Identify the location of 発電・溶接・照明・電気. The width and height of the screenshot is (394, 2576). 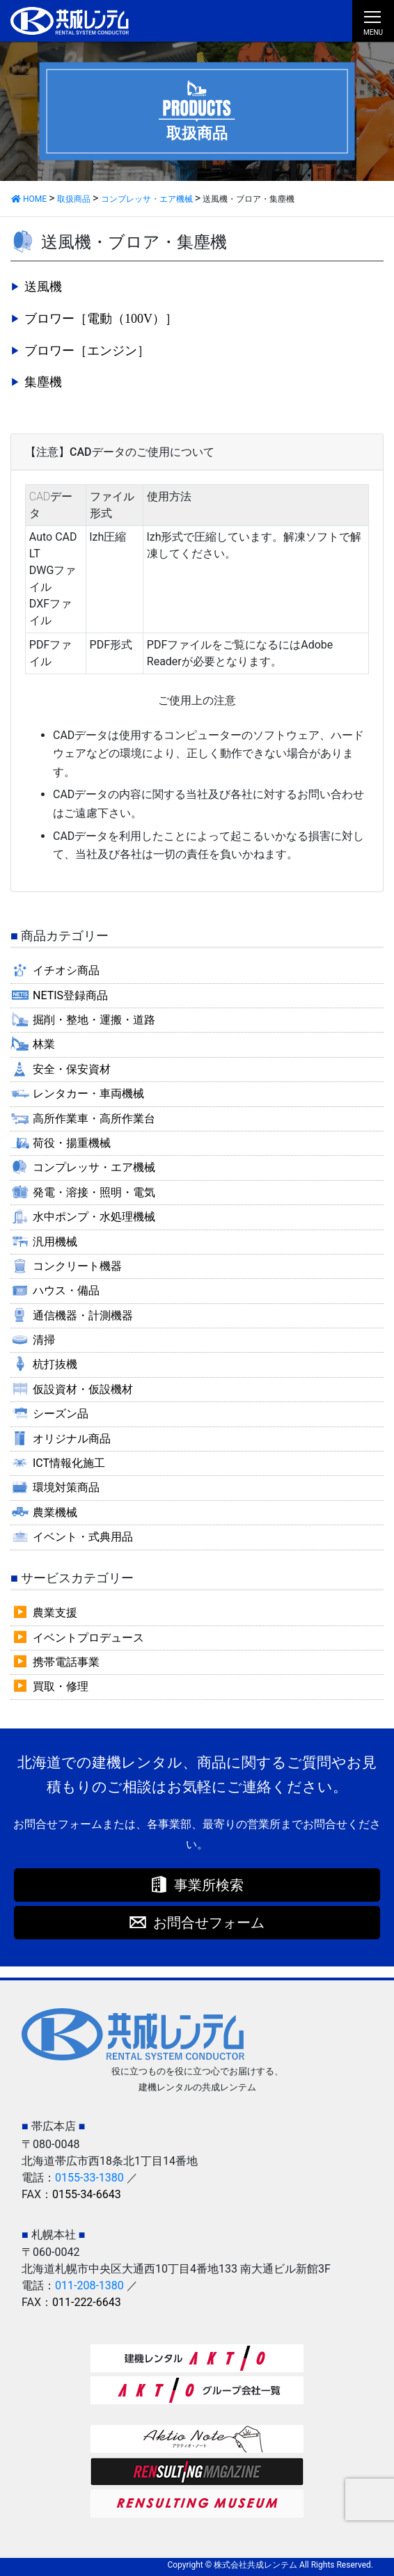
(94, 1192).